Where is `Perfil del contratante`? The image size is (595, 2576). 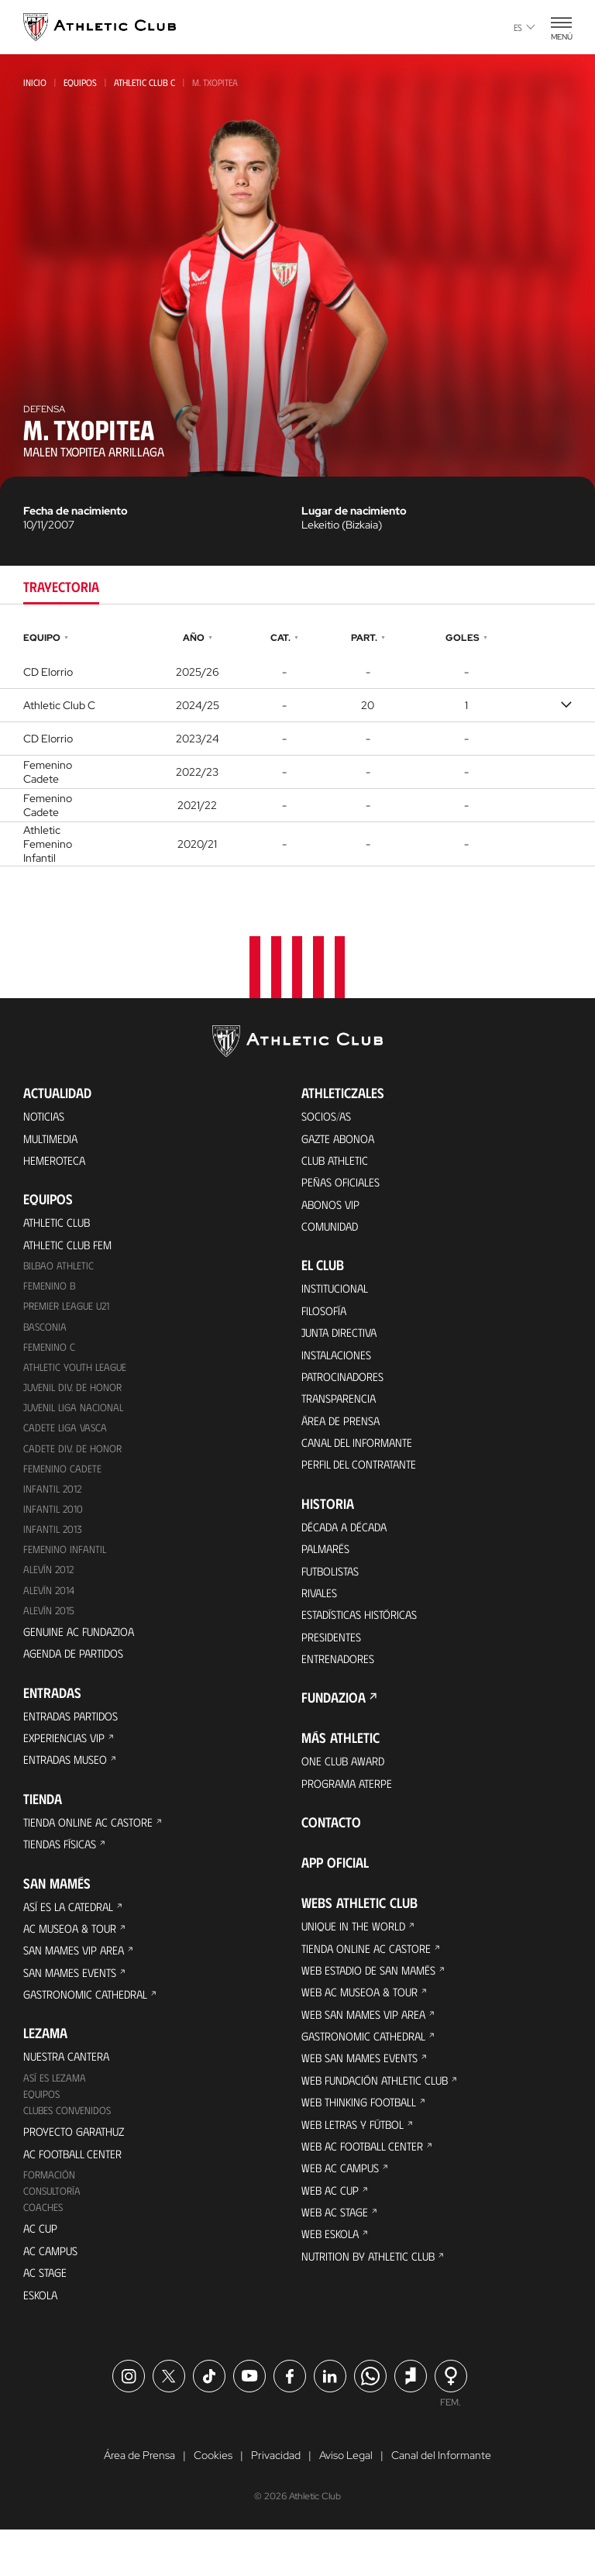 Perfil del contratante is located at coordinates (363, 1482).